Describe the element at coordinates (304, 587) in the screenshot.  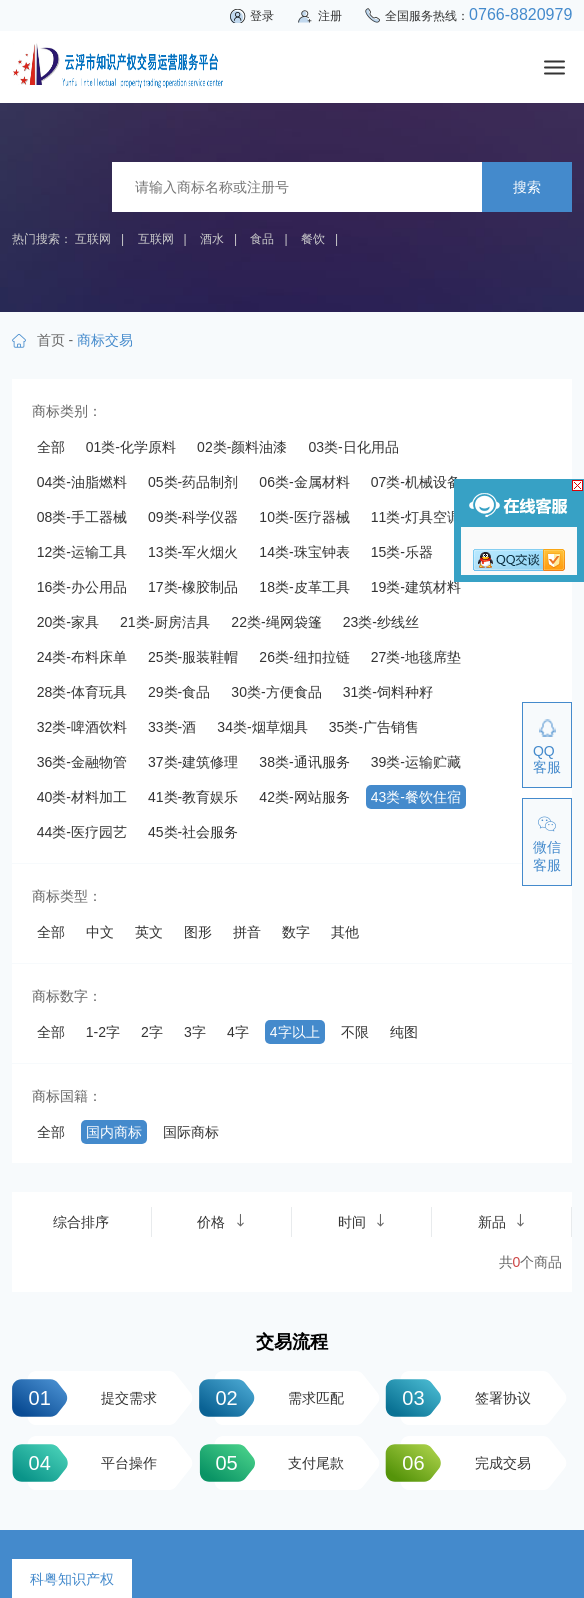
I see `18类-皮革工具` at that location.